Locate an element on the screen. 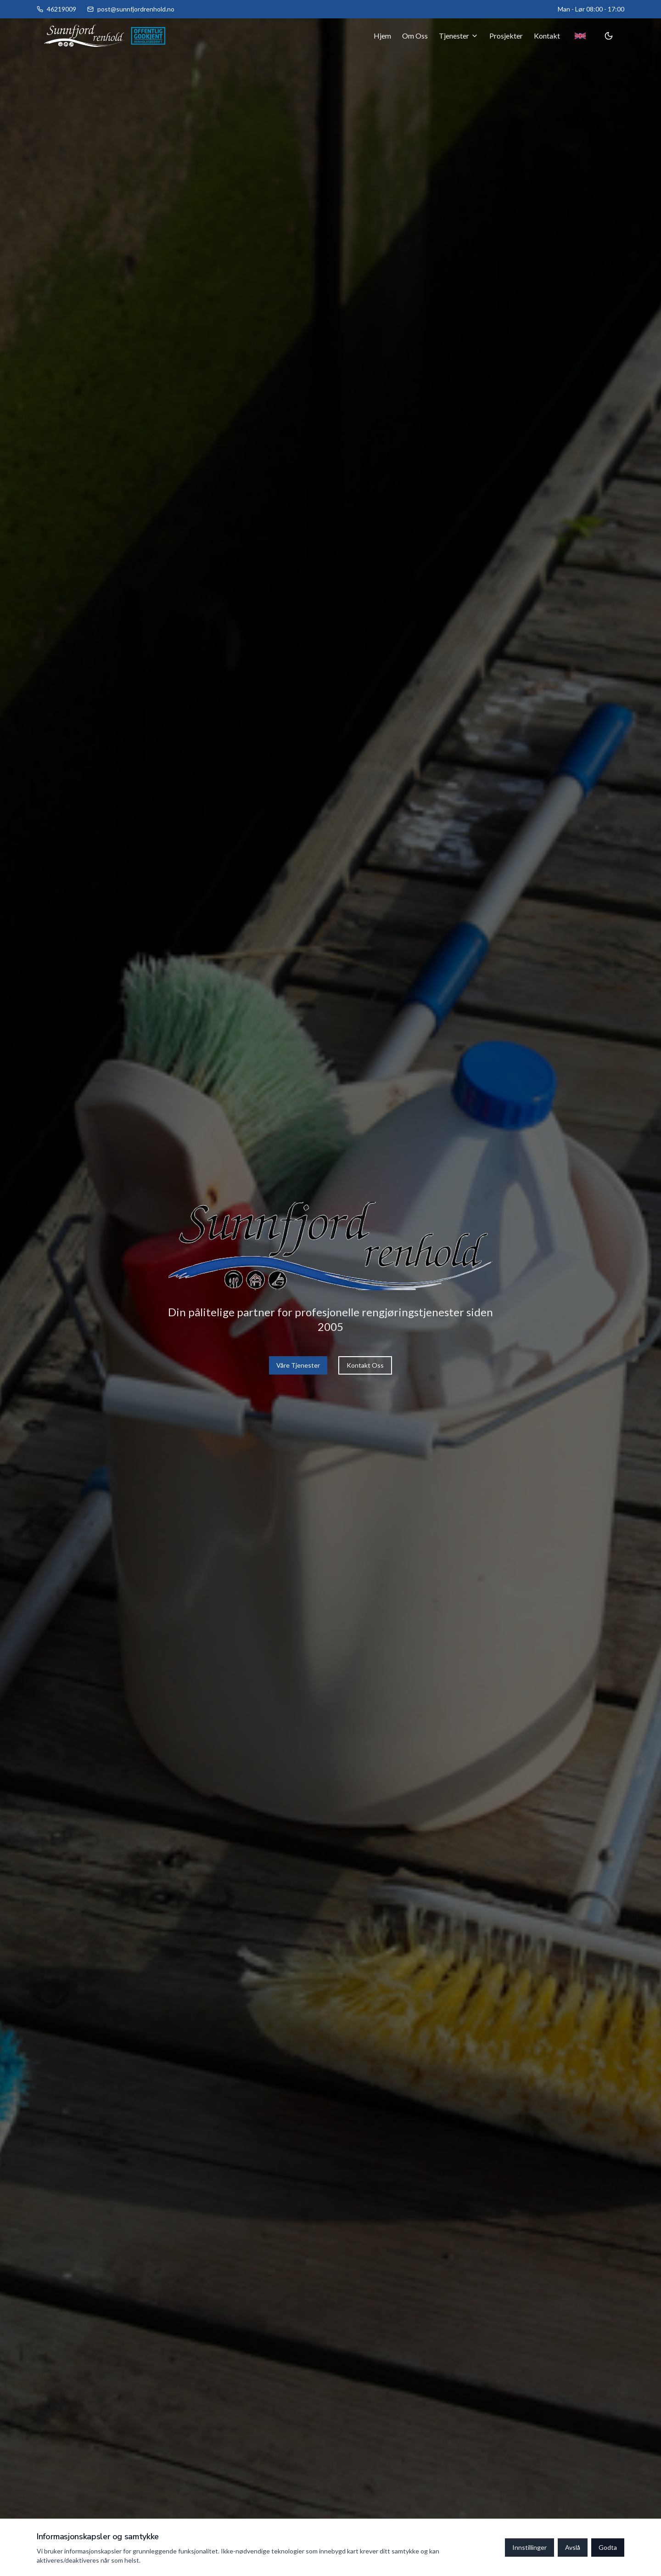  Kontakt Oss is located at coordinates (365, 1365).